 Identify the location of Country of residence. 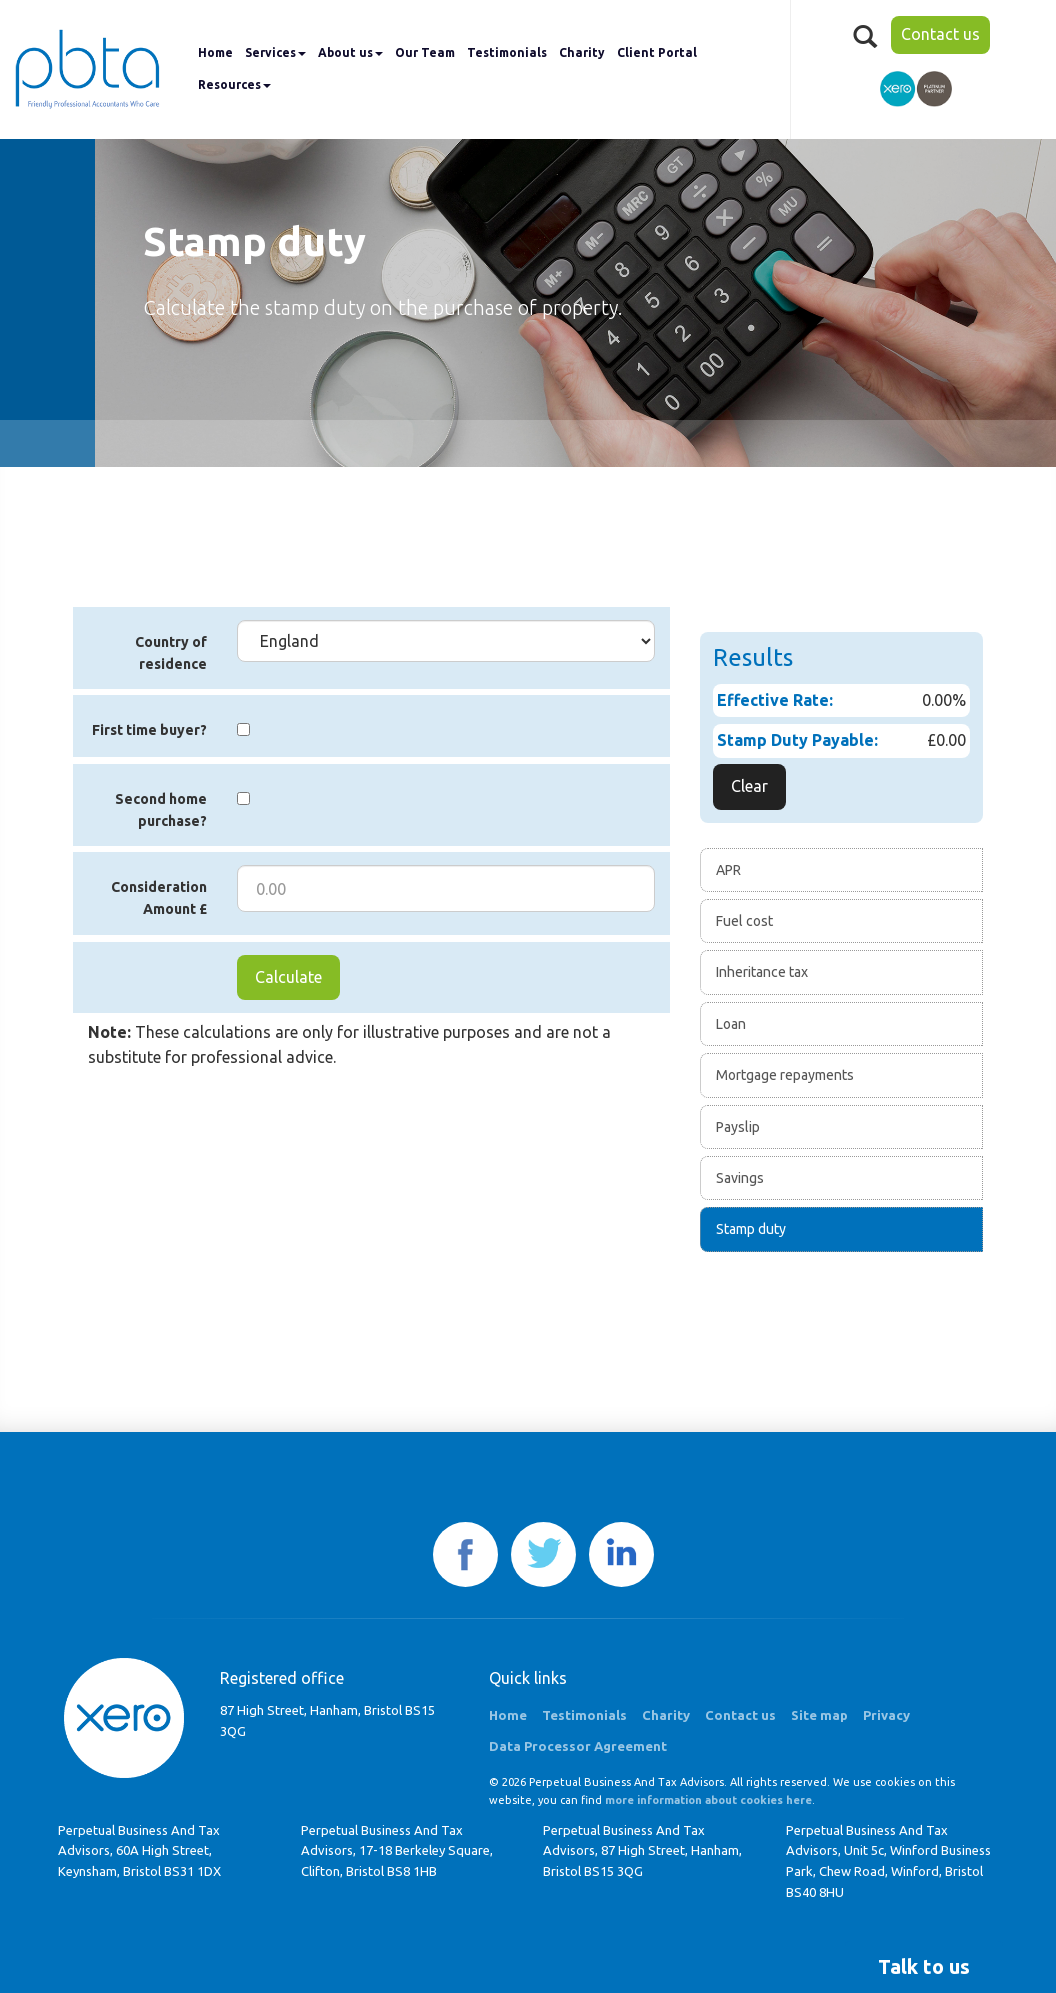
(171, 653).